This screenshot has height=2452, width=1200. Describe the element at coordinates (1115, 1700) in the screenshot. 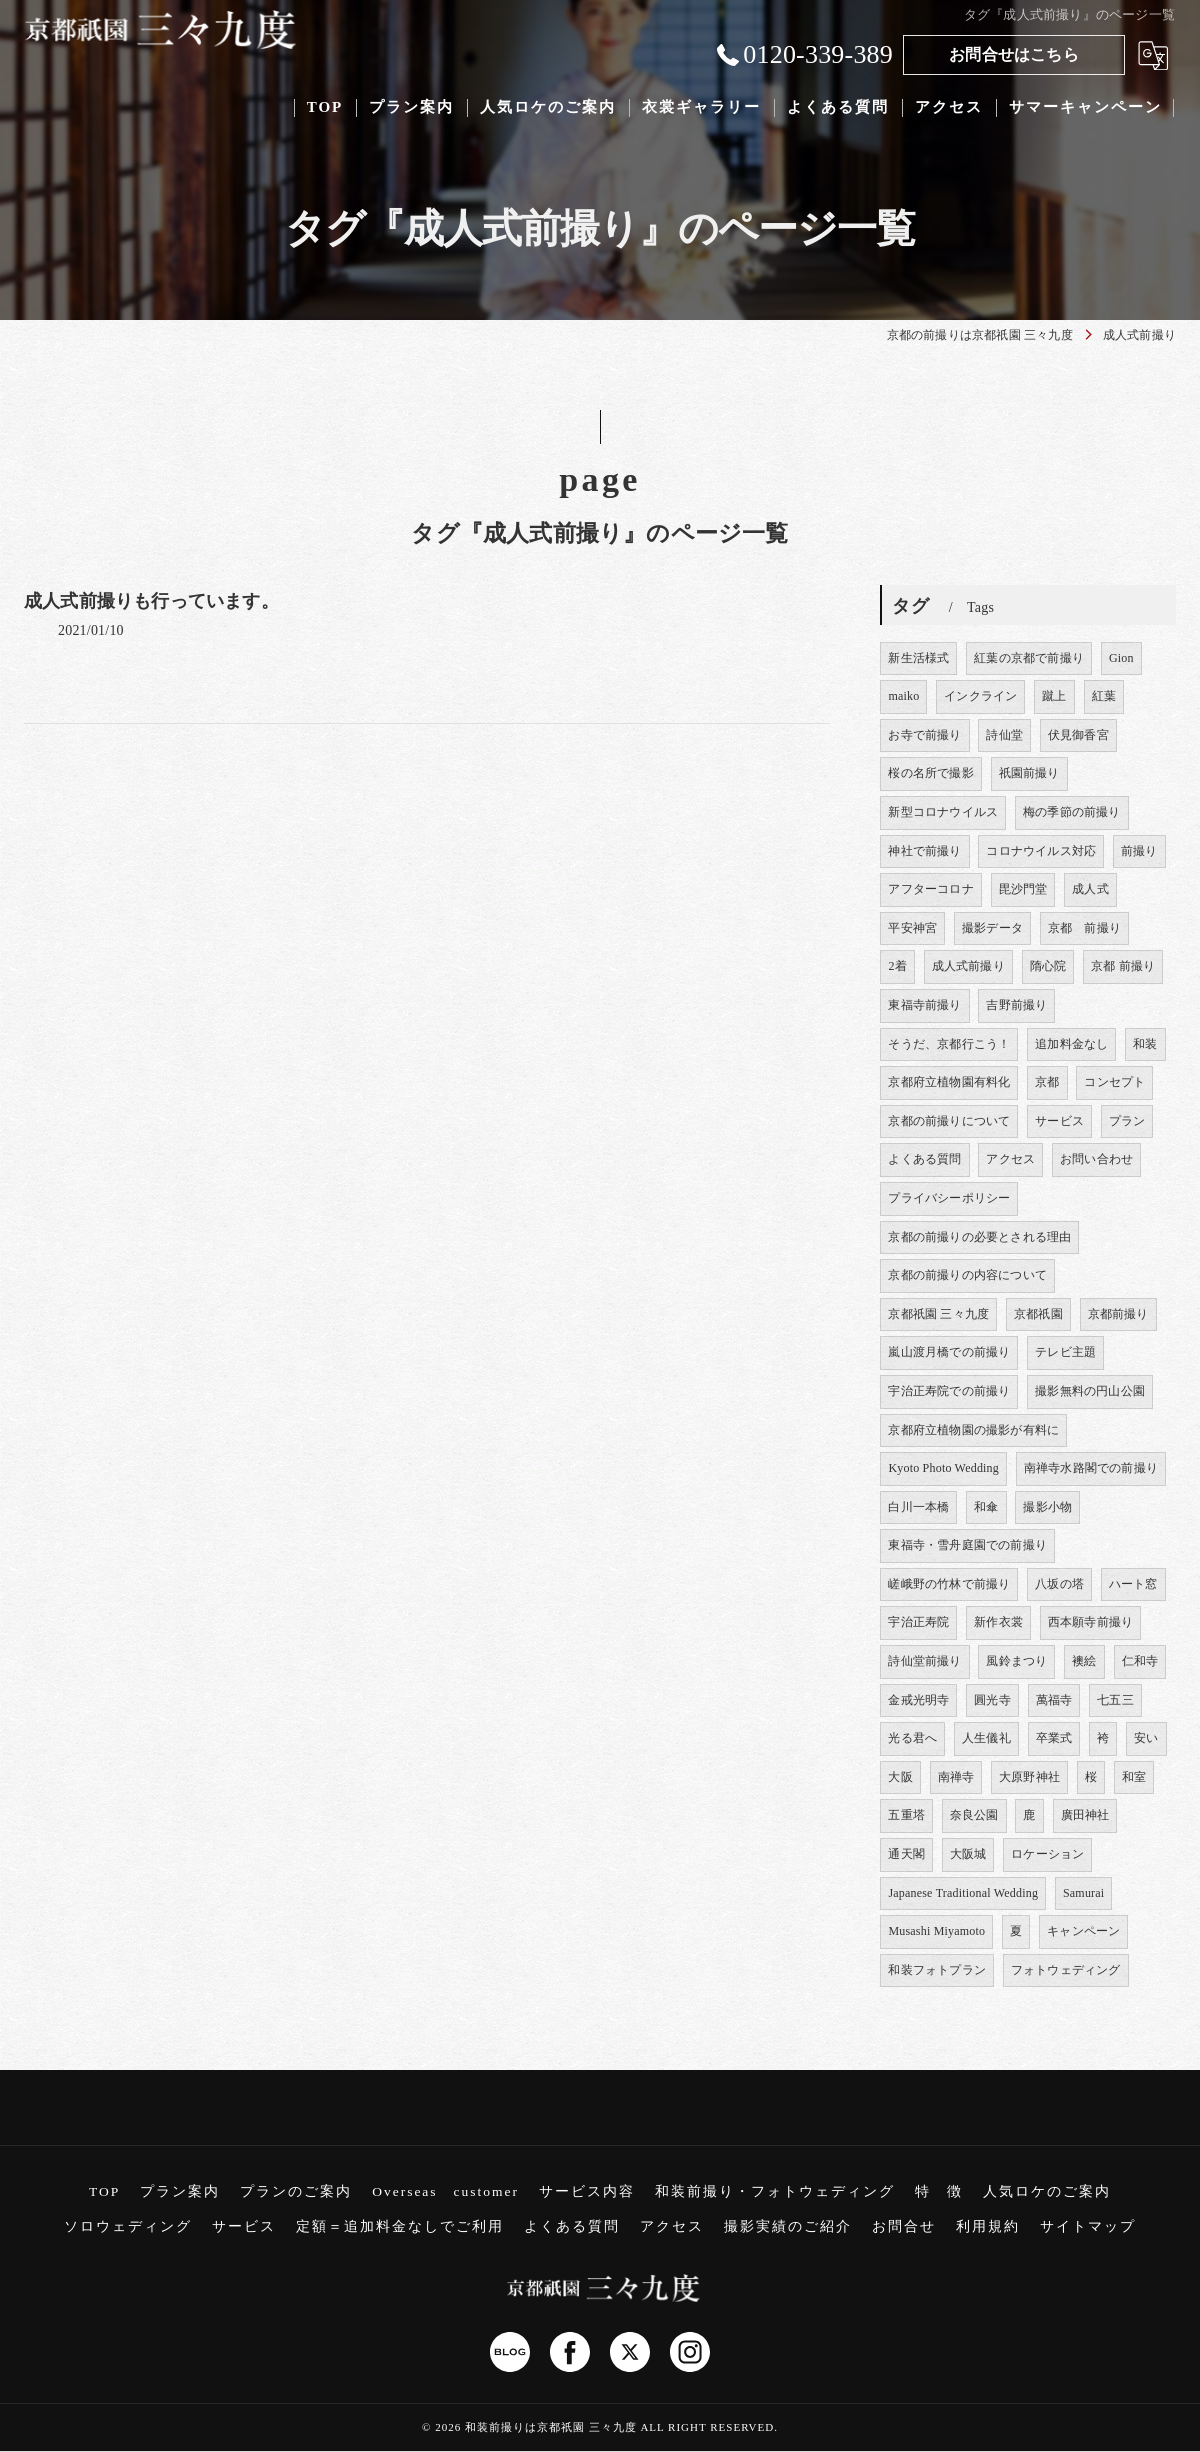

I see `七五三` at that location.